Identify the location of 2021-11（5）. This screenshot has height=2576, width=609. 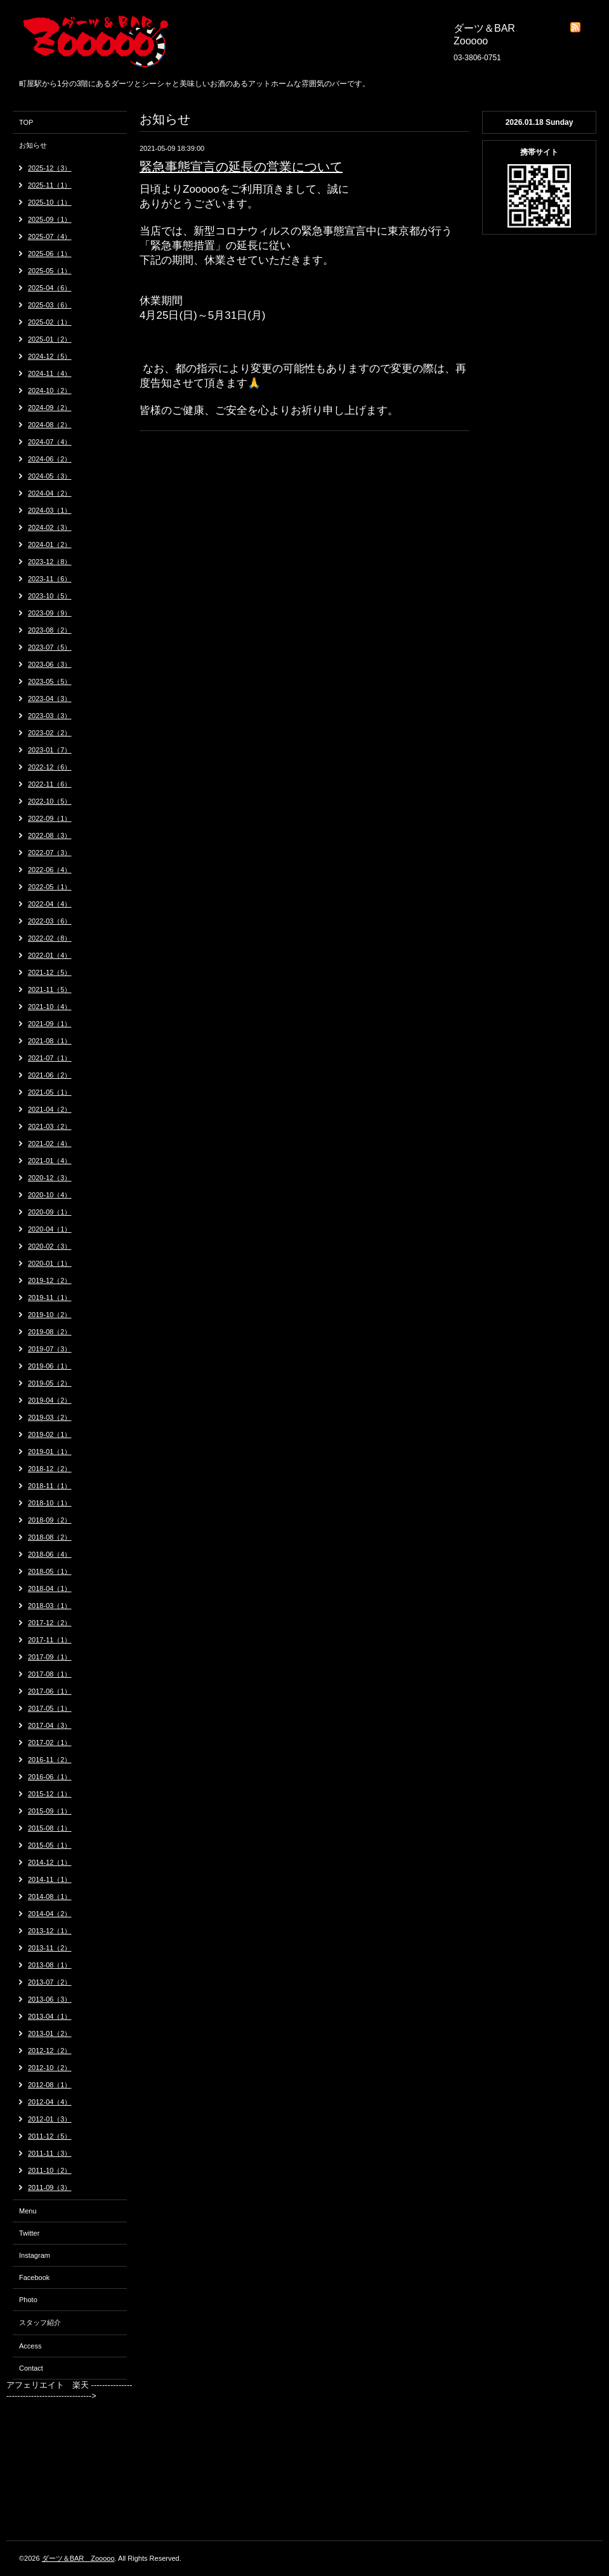
(50, 989).